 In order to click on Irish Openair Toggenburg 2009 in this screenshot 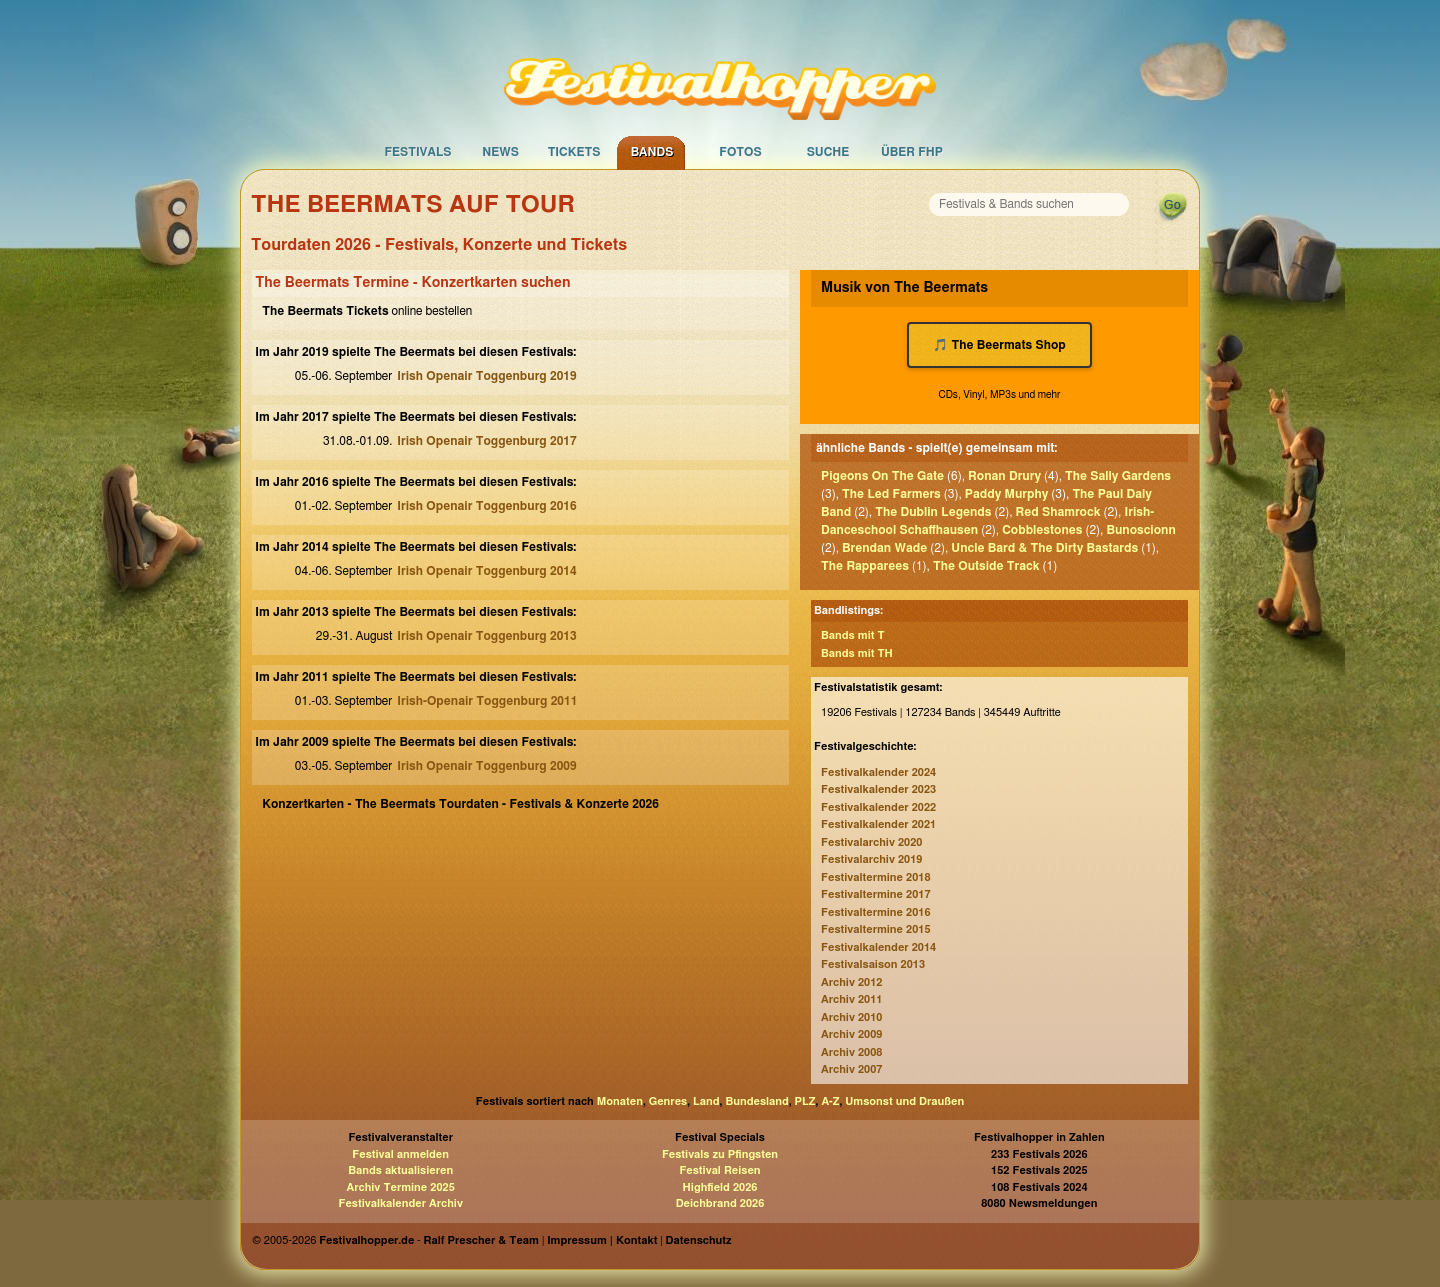, I will do `click(486, 766)`.